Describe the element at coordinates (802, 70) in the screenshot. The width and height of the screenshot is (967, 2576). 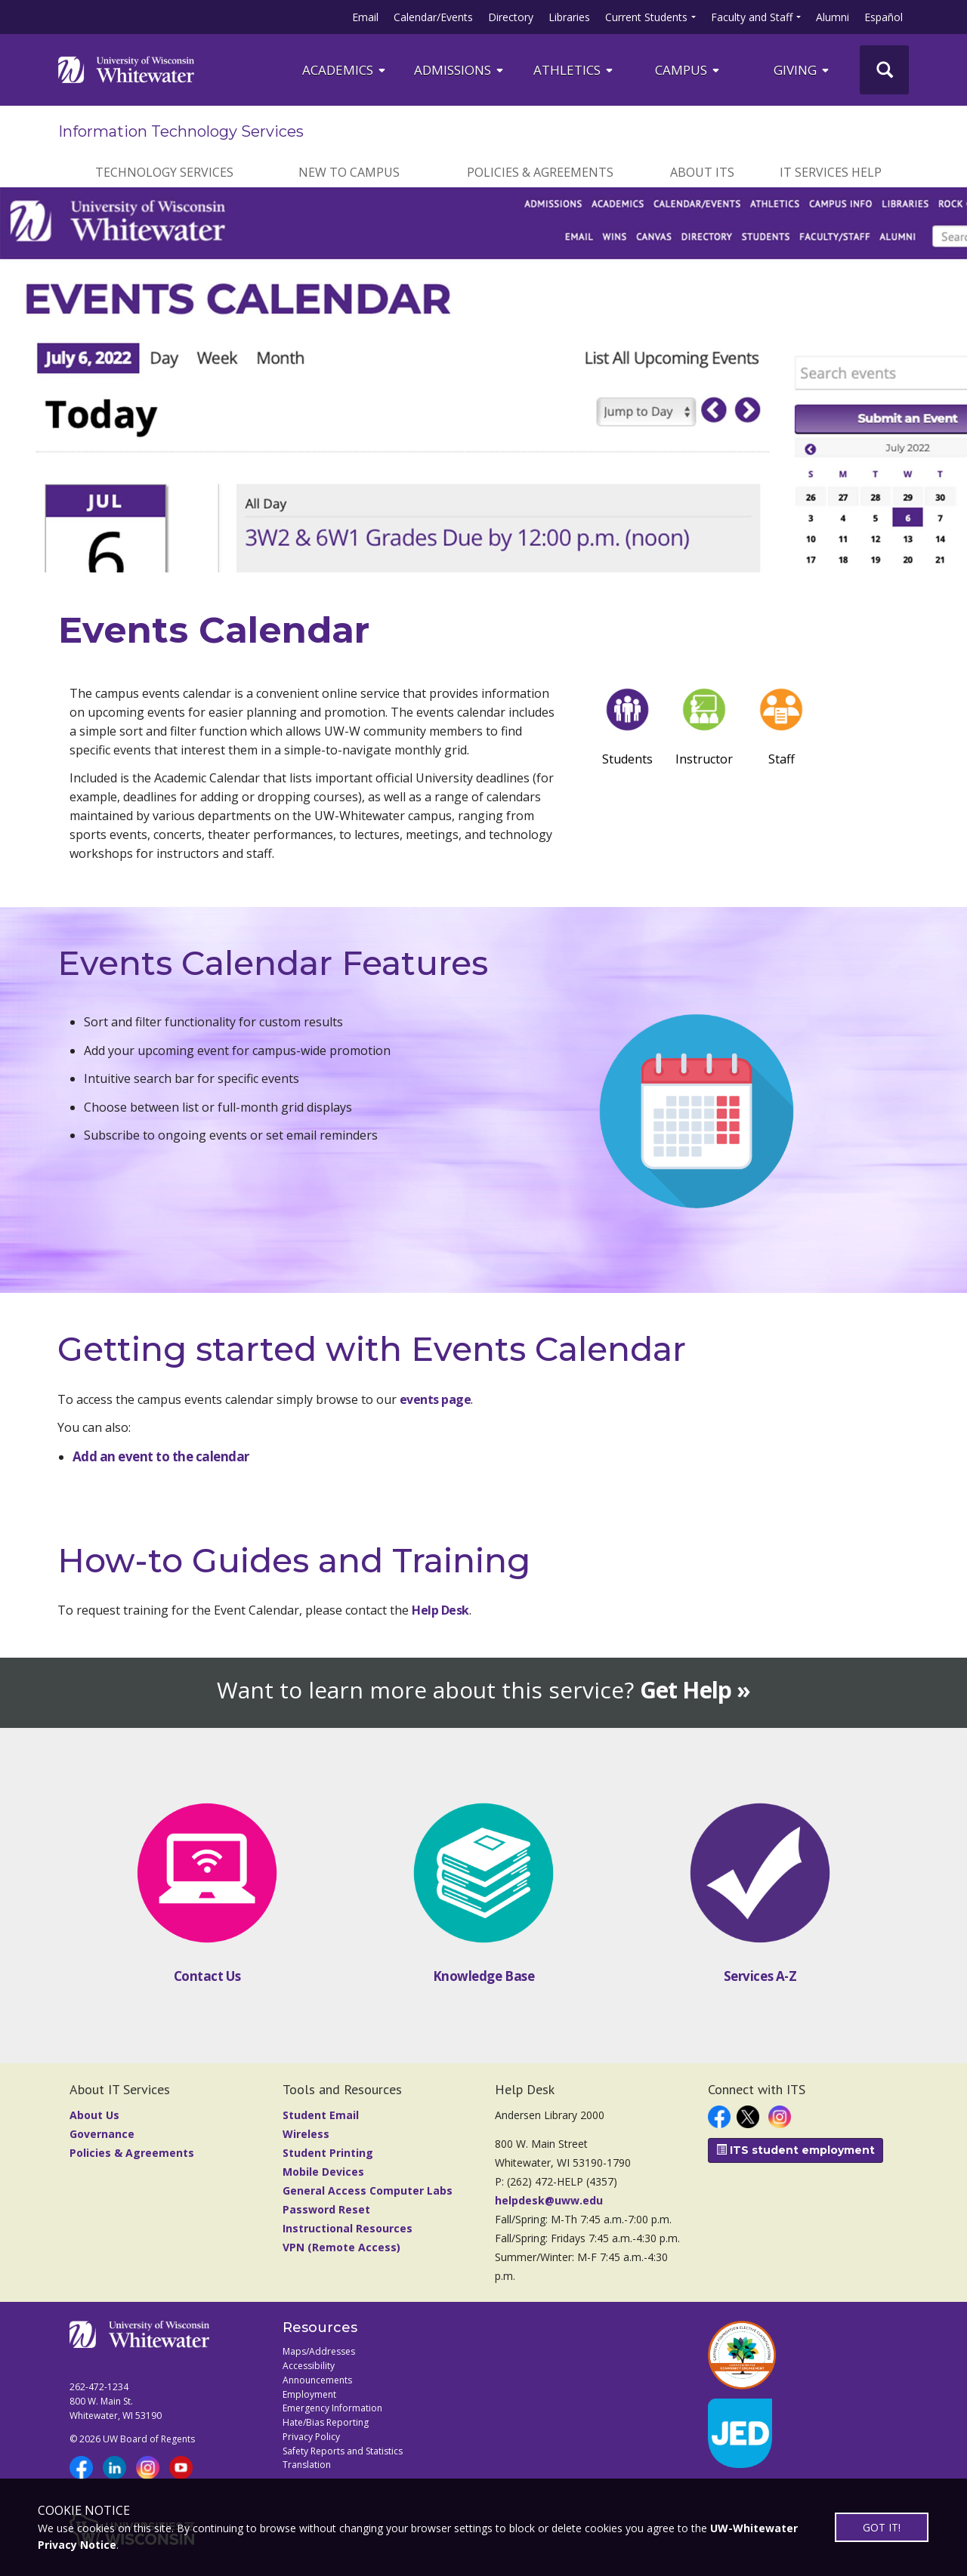
I see `Giving` at that location.